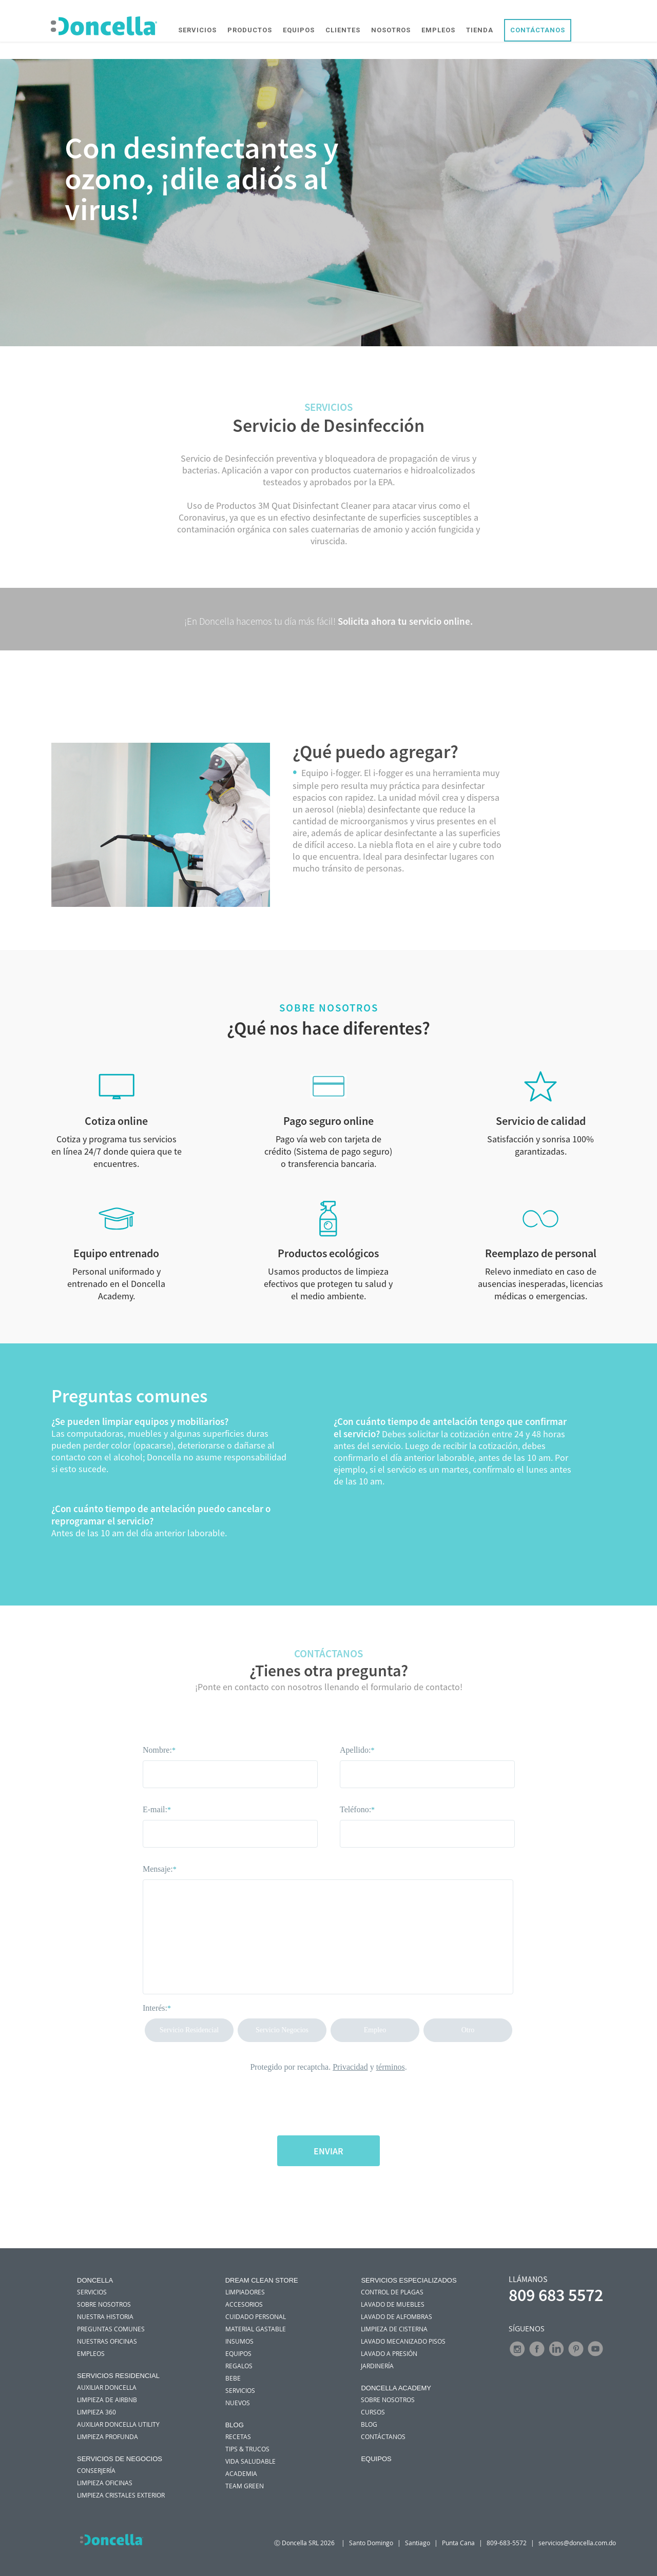 The width and height of the screenshot is (657, 2576). I want to click on Insumos, so click(239, 2341).